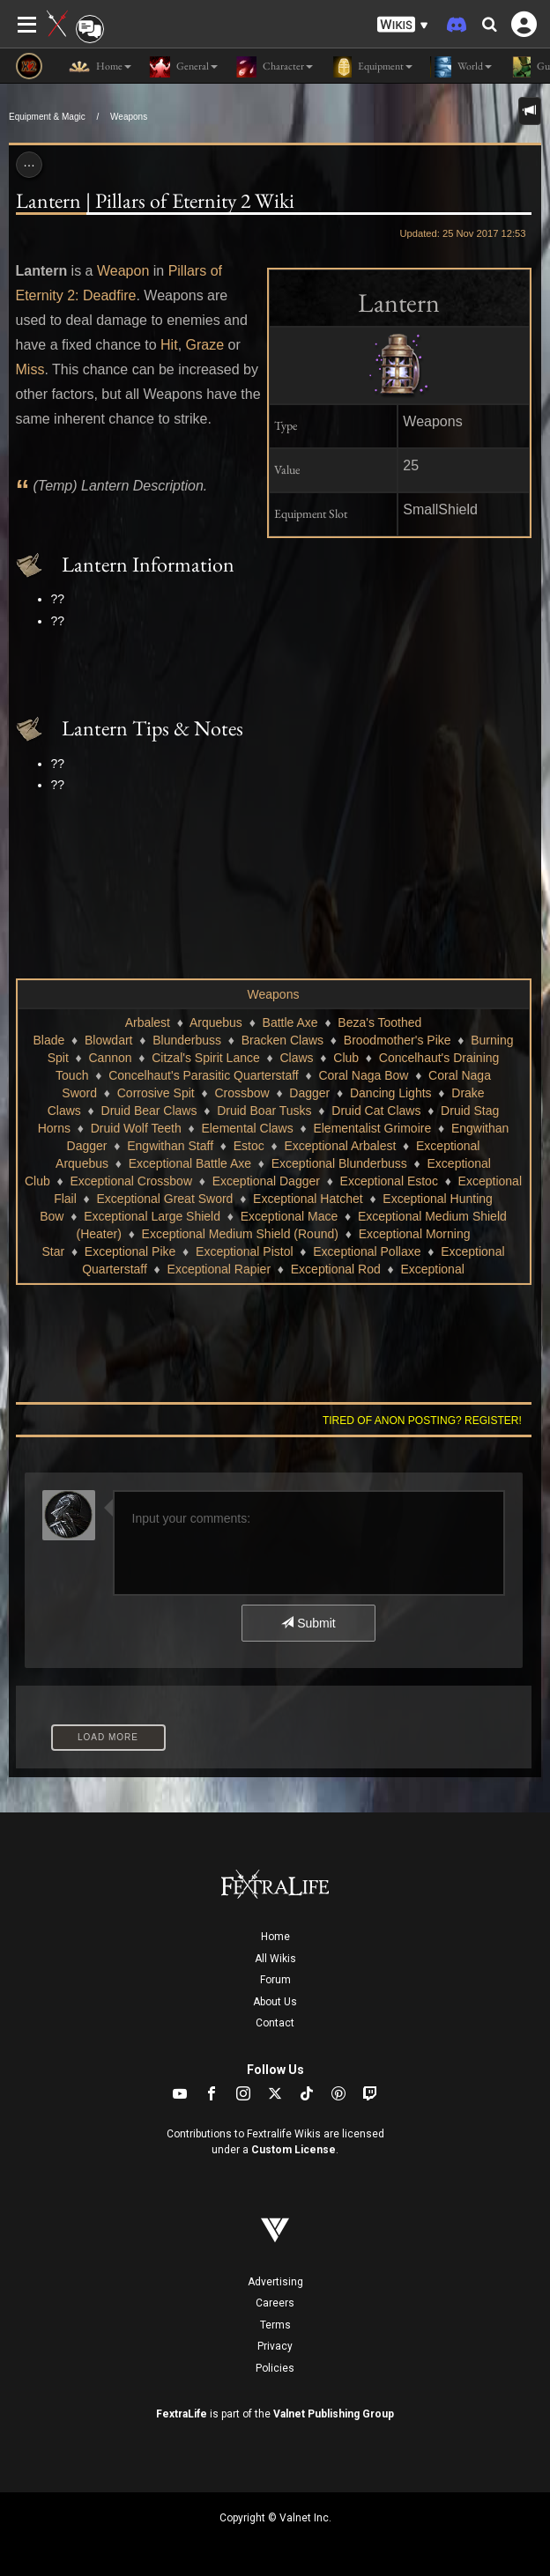 Image resolution: width=550 pixels, height=2576 pixels. I want to click on [button], so click(402, 25).